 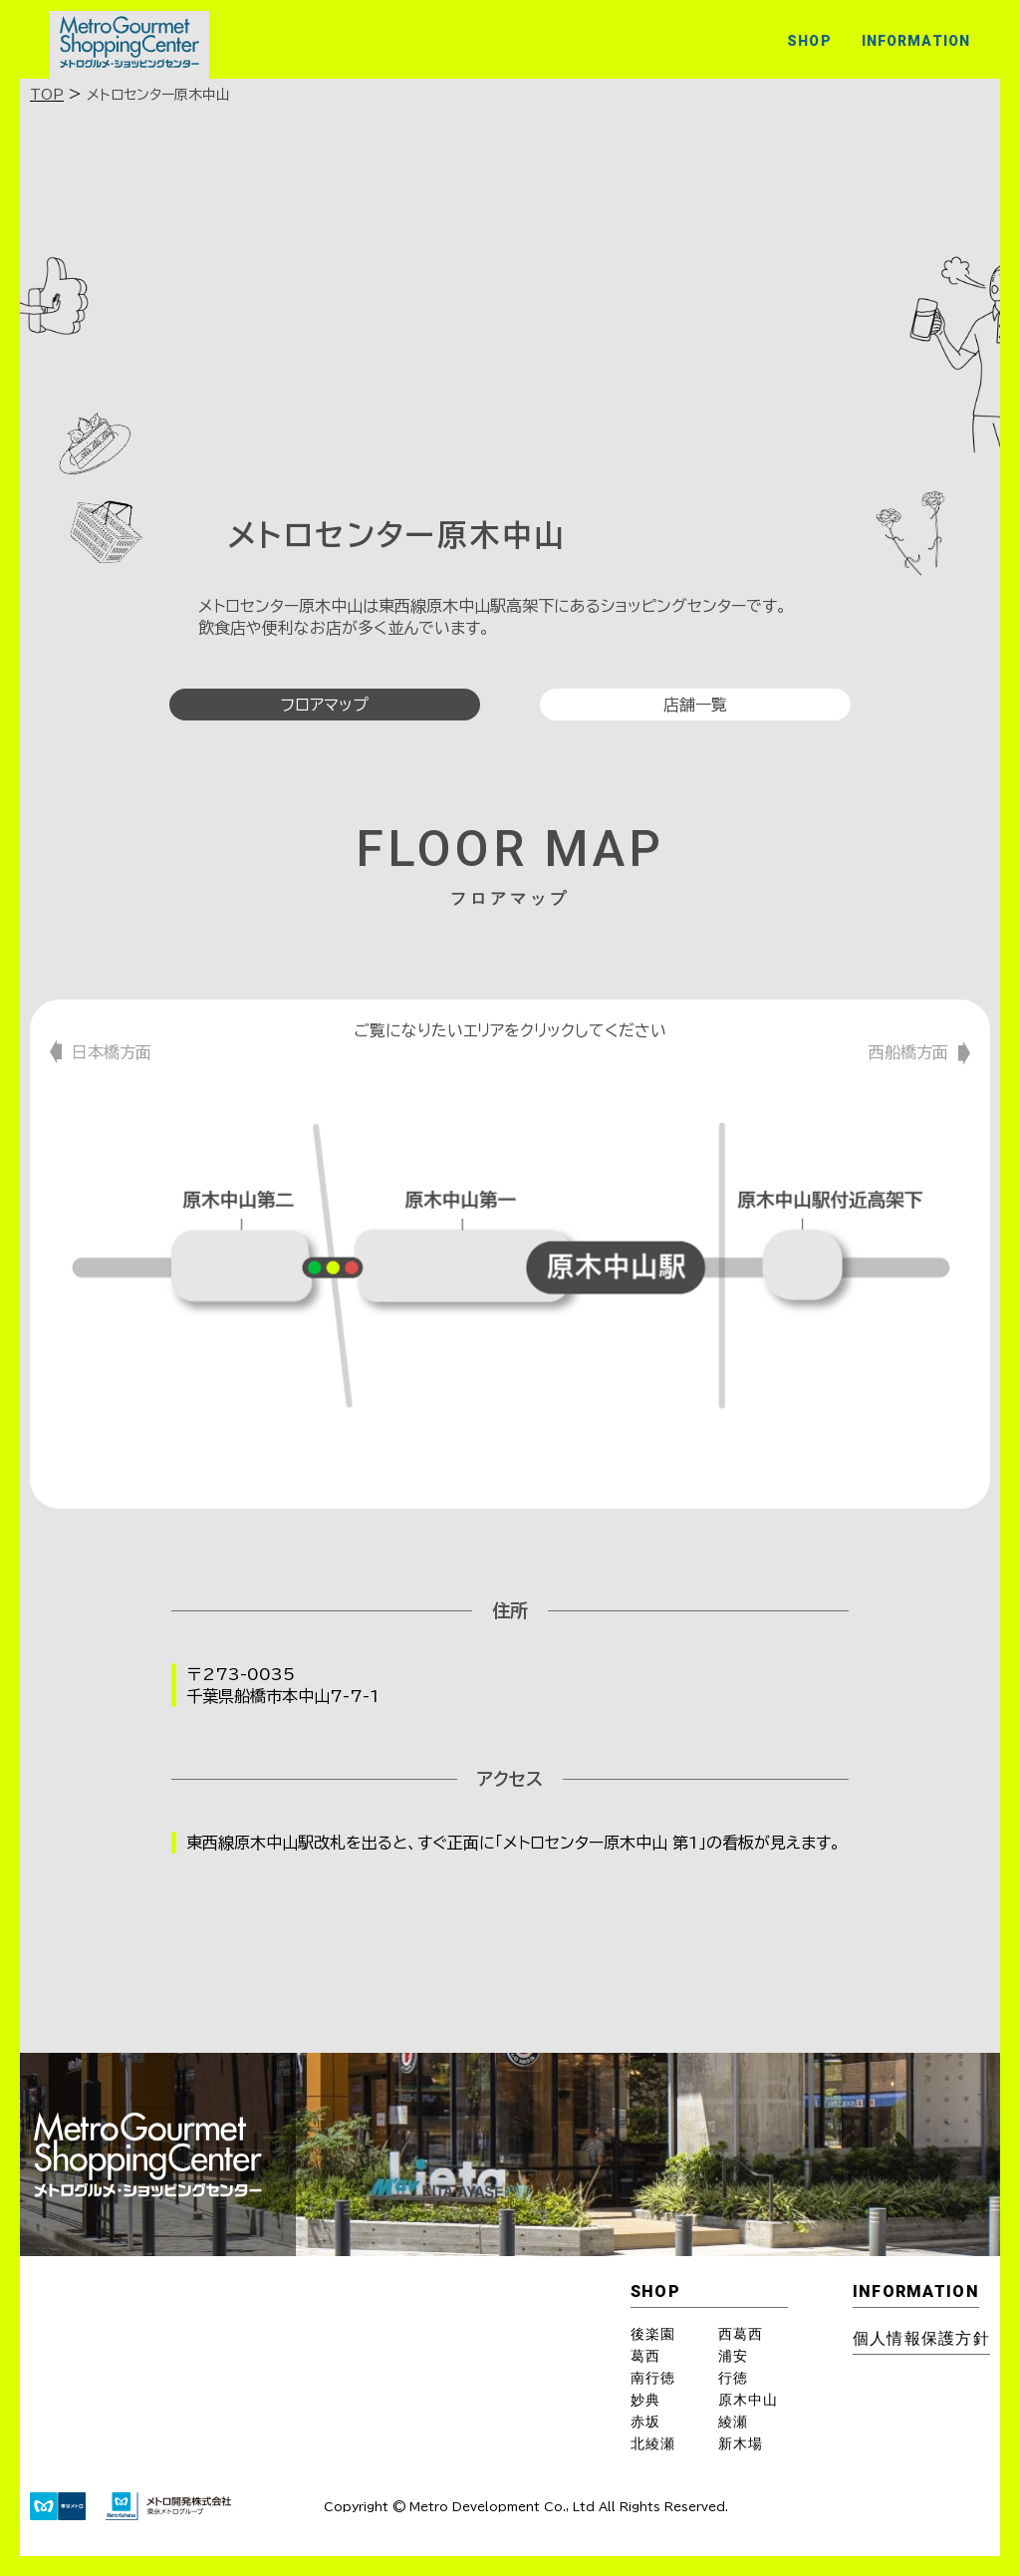 I want to click on 原木中山, so click(x=748, y=2400).